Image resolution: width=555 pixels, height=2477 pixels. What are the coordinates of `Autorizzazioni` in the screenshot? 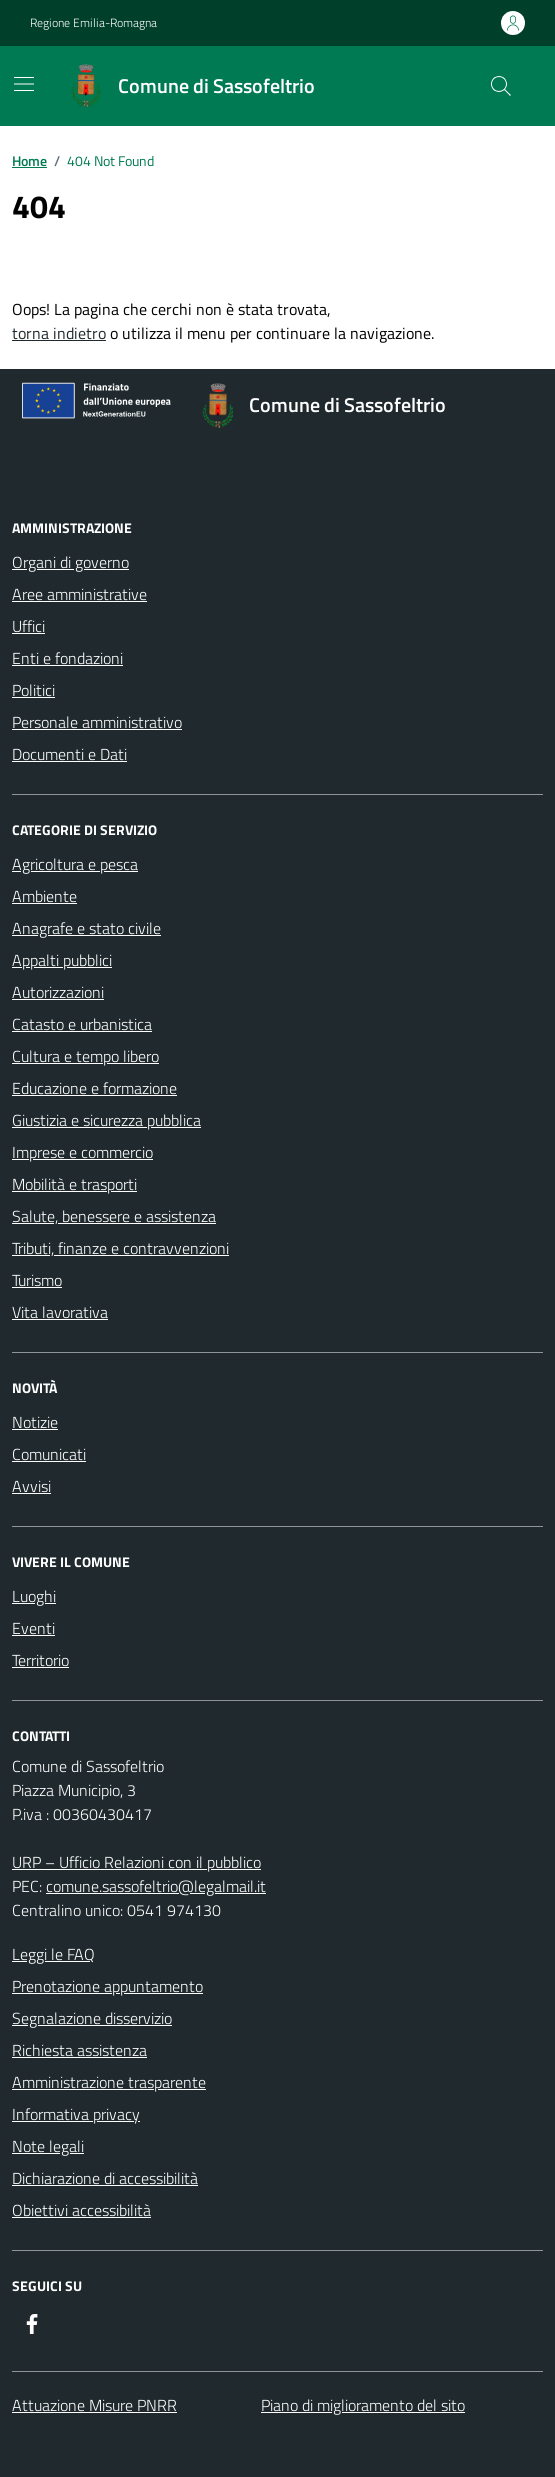 It's located at (58, 992).